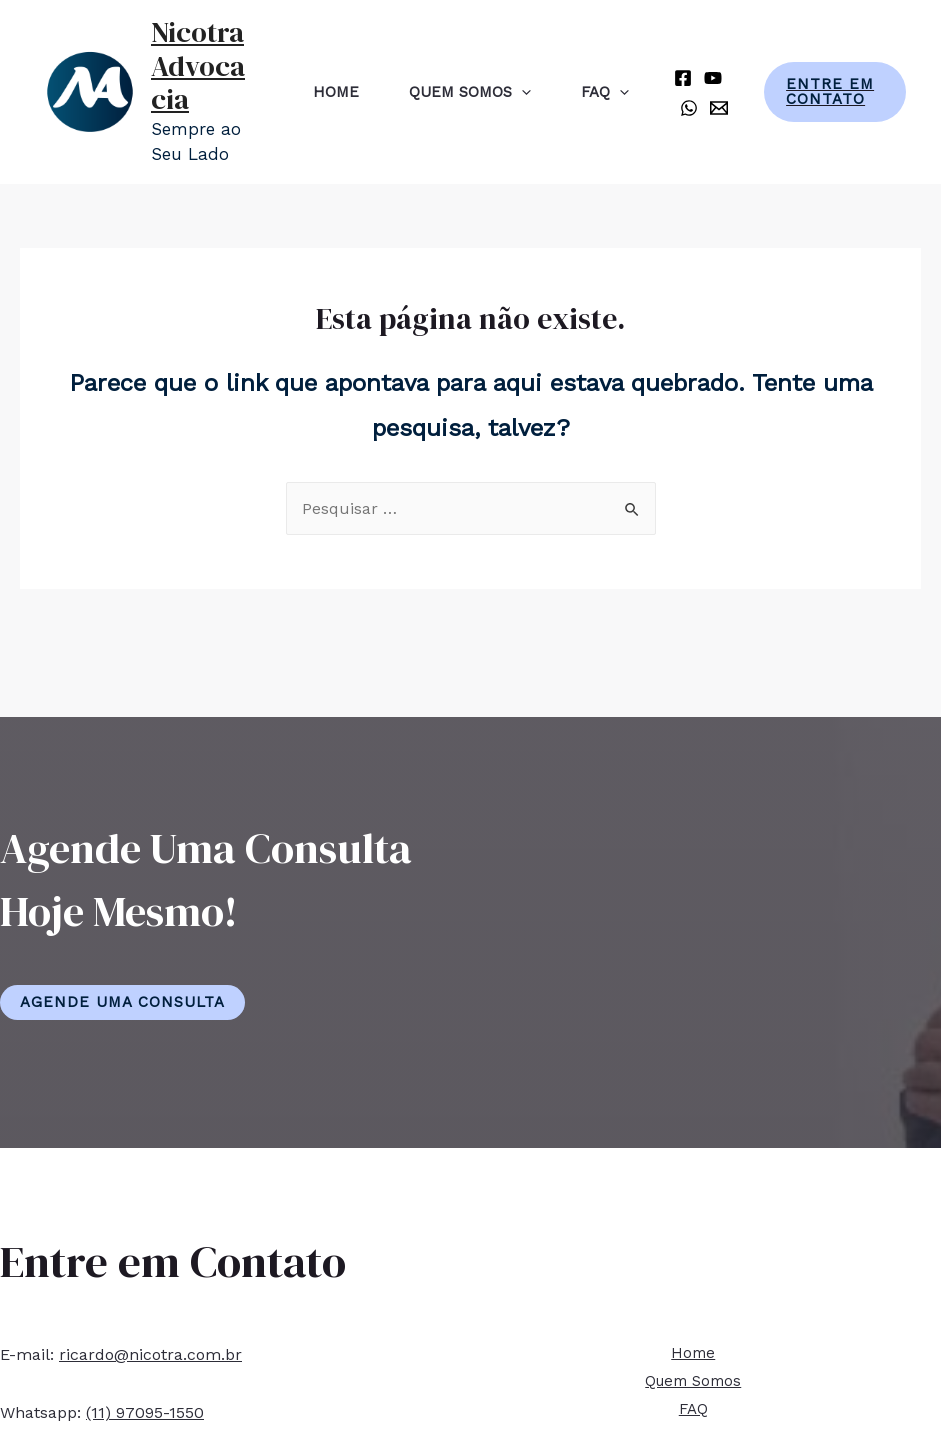 This screenshot has width=941, height=1456. Describe the element at coordinates (150, 1354) in the screenshot. I see `ricardo@nicotra.com.br` at that location.